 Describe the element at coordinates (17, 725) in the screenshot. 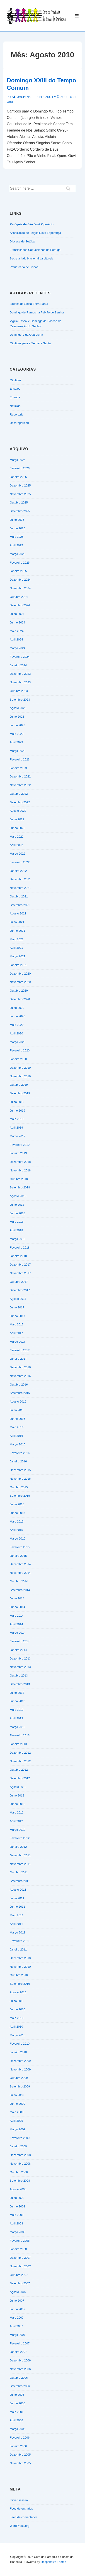

I see `Junho 2023` at that location.